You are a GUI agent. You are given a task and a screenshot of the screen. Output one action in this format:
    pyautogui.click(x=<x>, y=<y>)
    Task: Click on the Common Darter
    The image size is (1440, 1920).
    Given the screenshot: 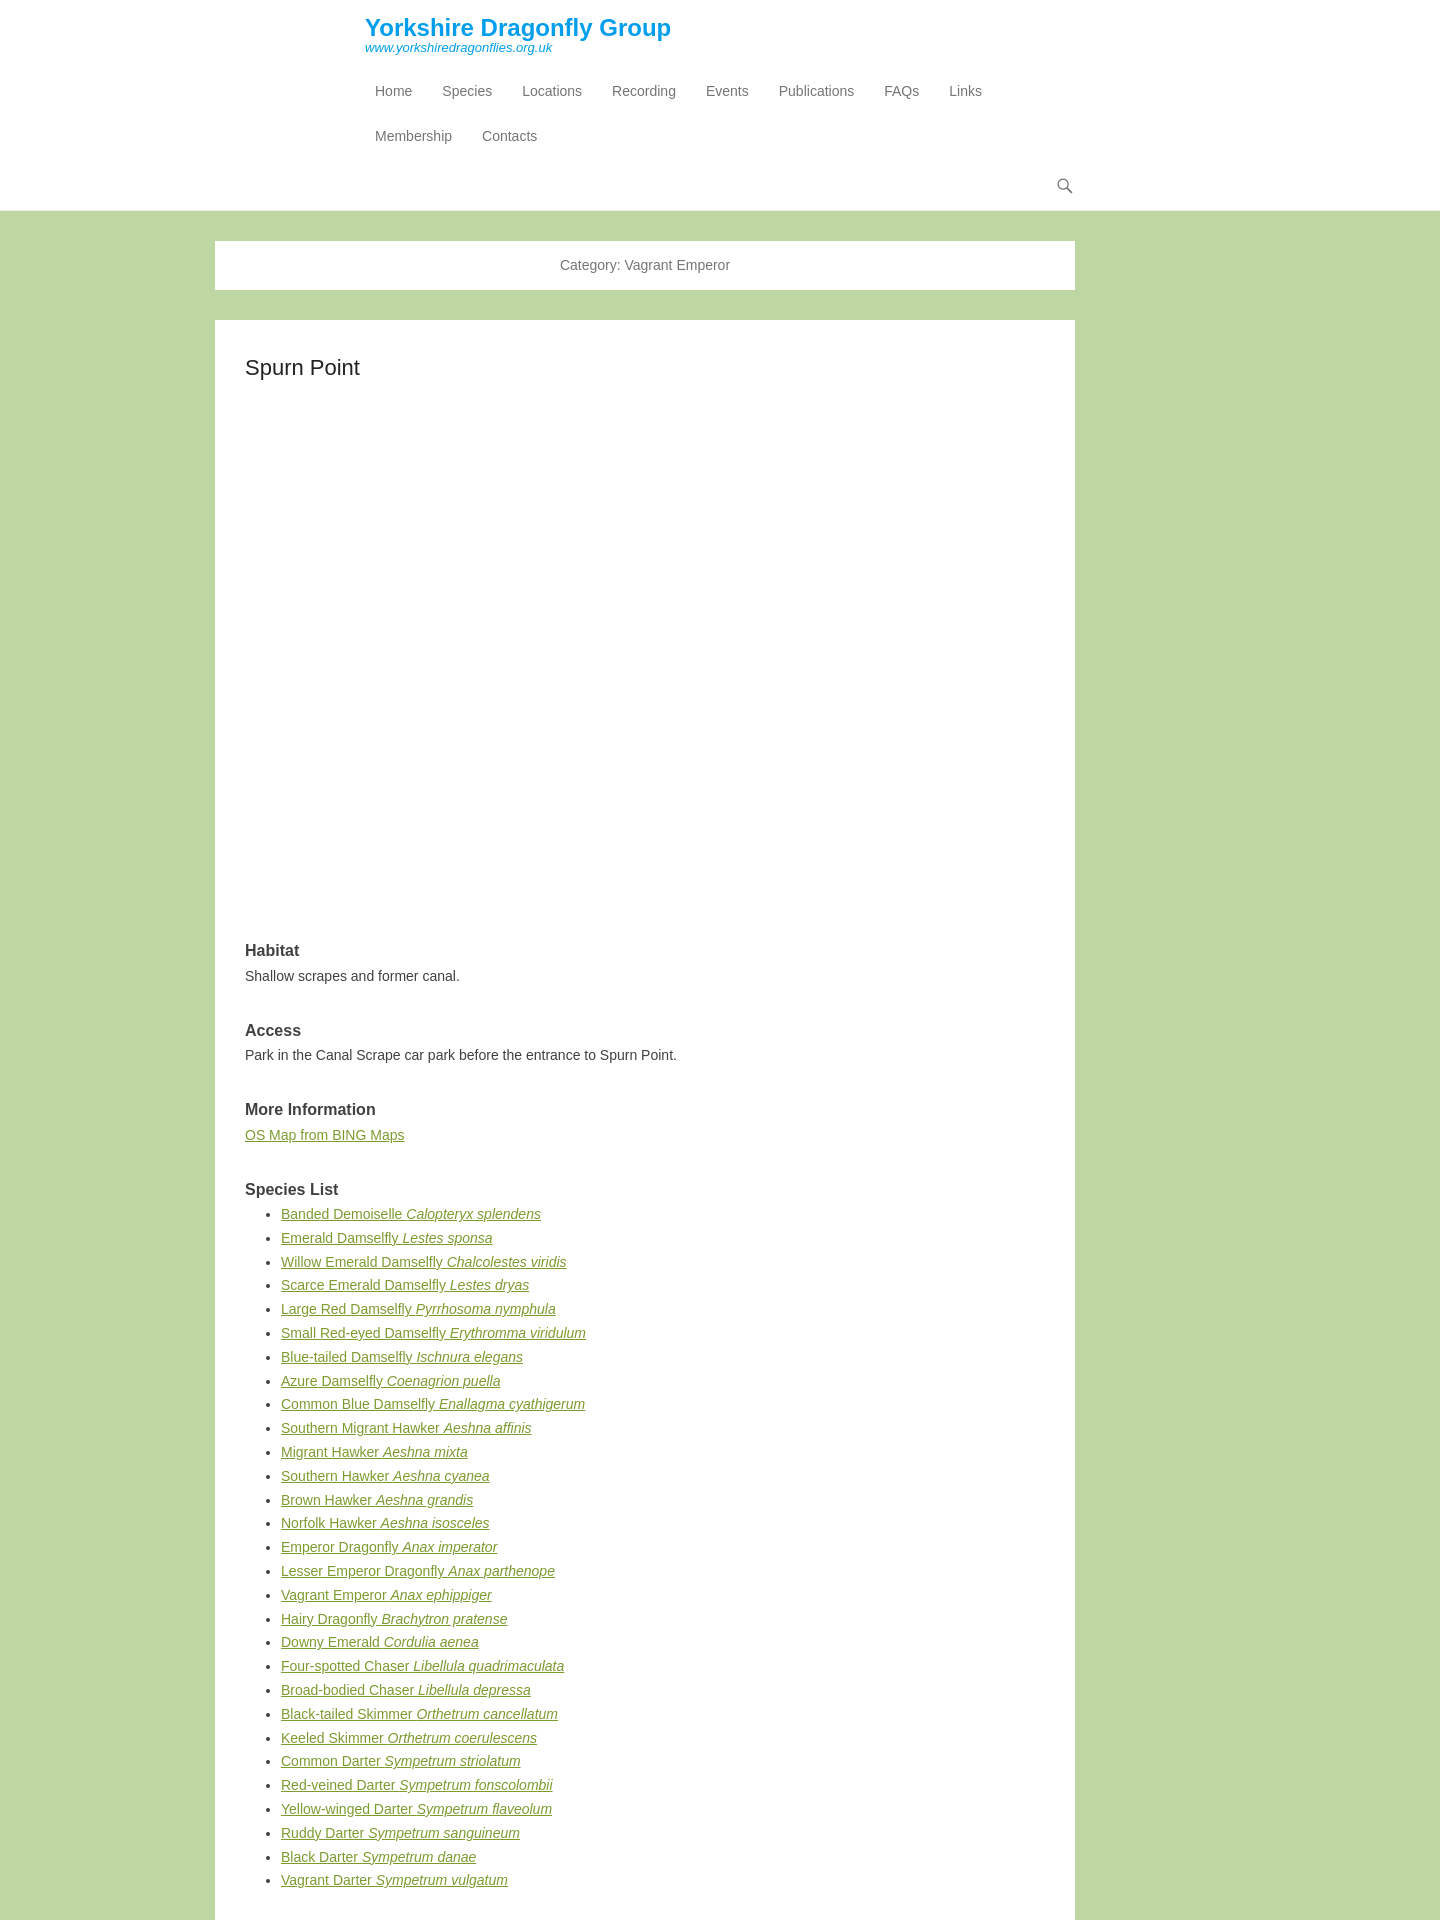 What is the action you would take?
    pyautogui.click(x=401, y=1761)
    